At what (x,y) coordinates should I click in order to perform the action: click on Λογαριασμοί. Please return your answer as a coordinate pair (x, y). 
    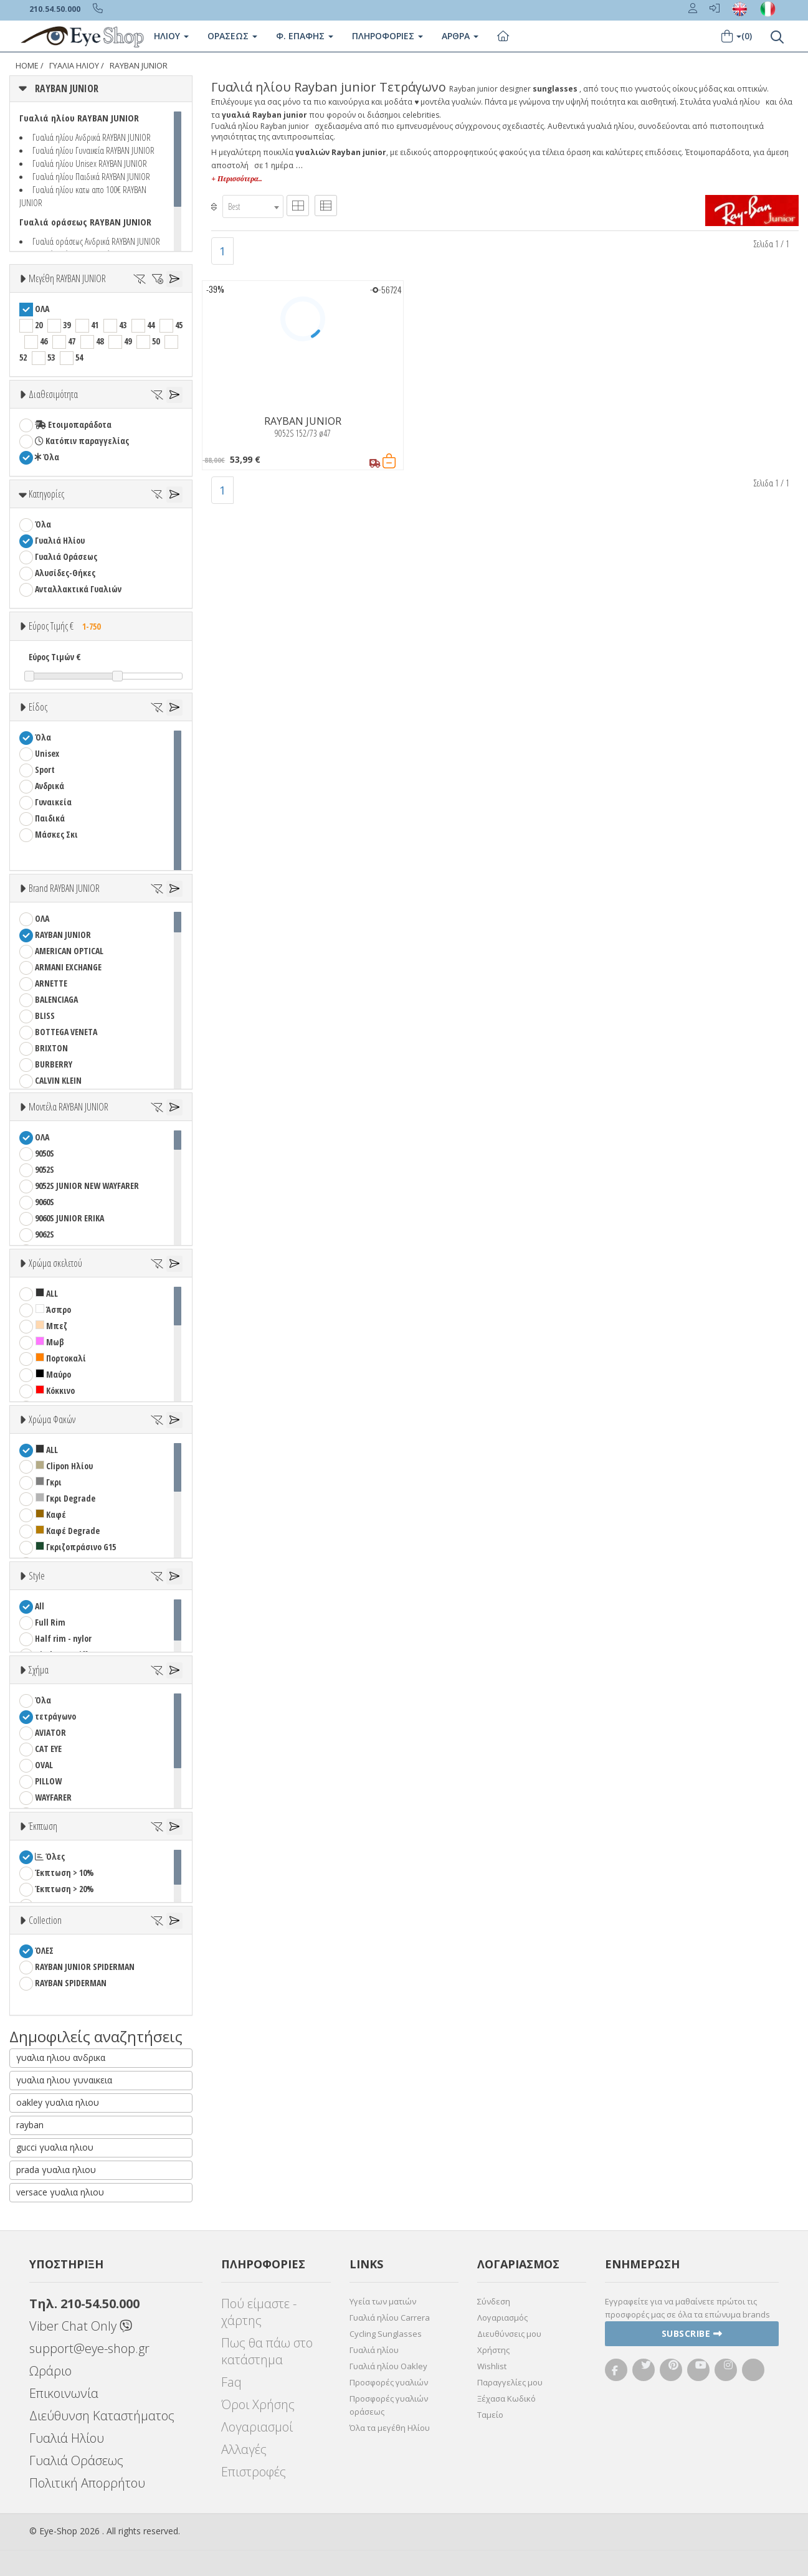
    Looking at the image, I should click on (257, 2426).